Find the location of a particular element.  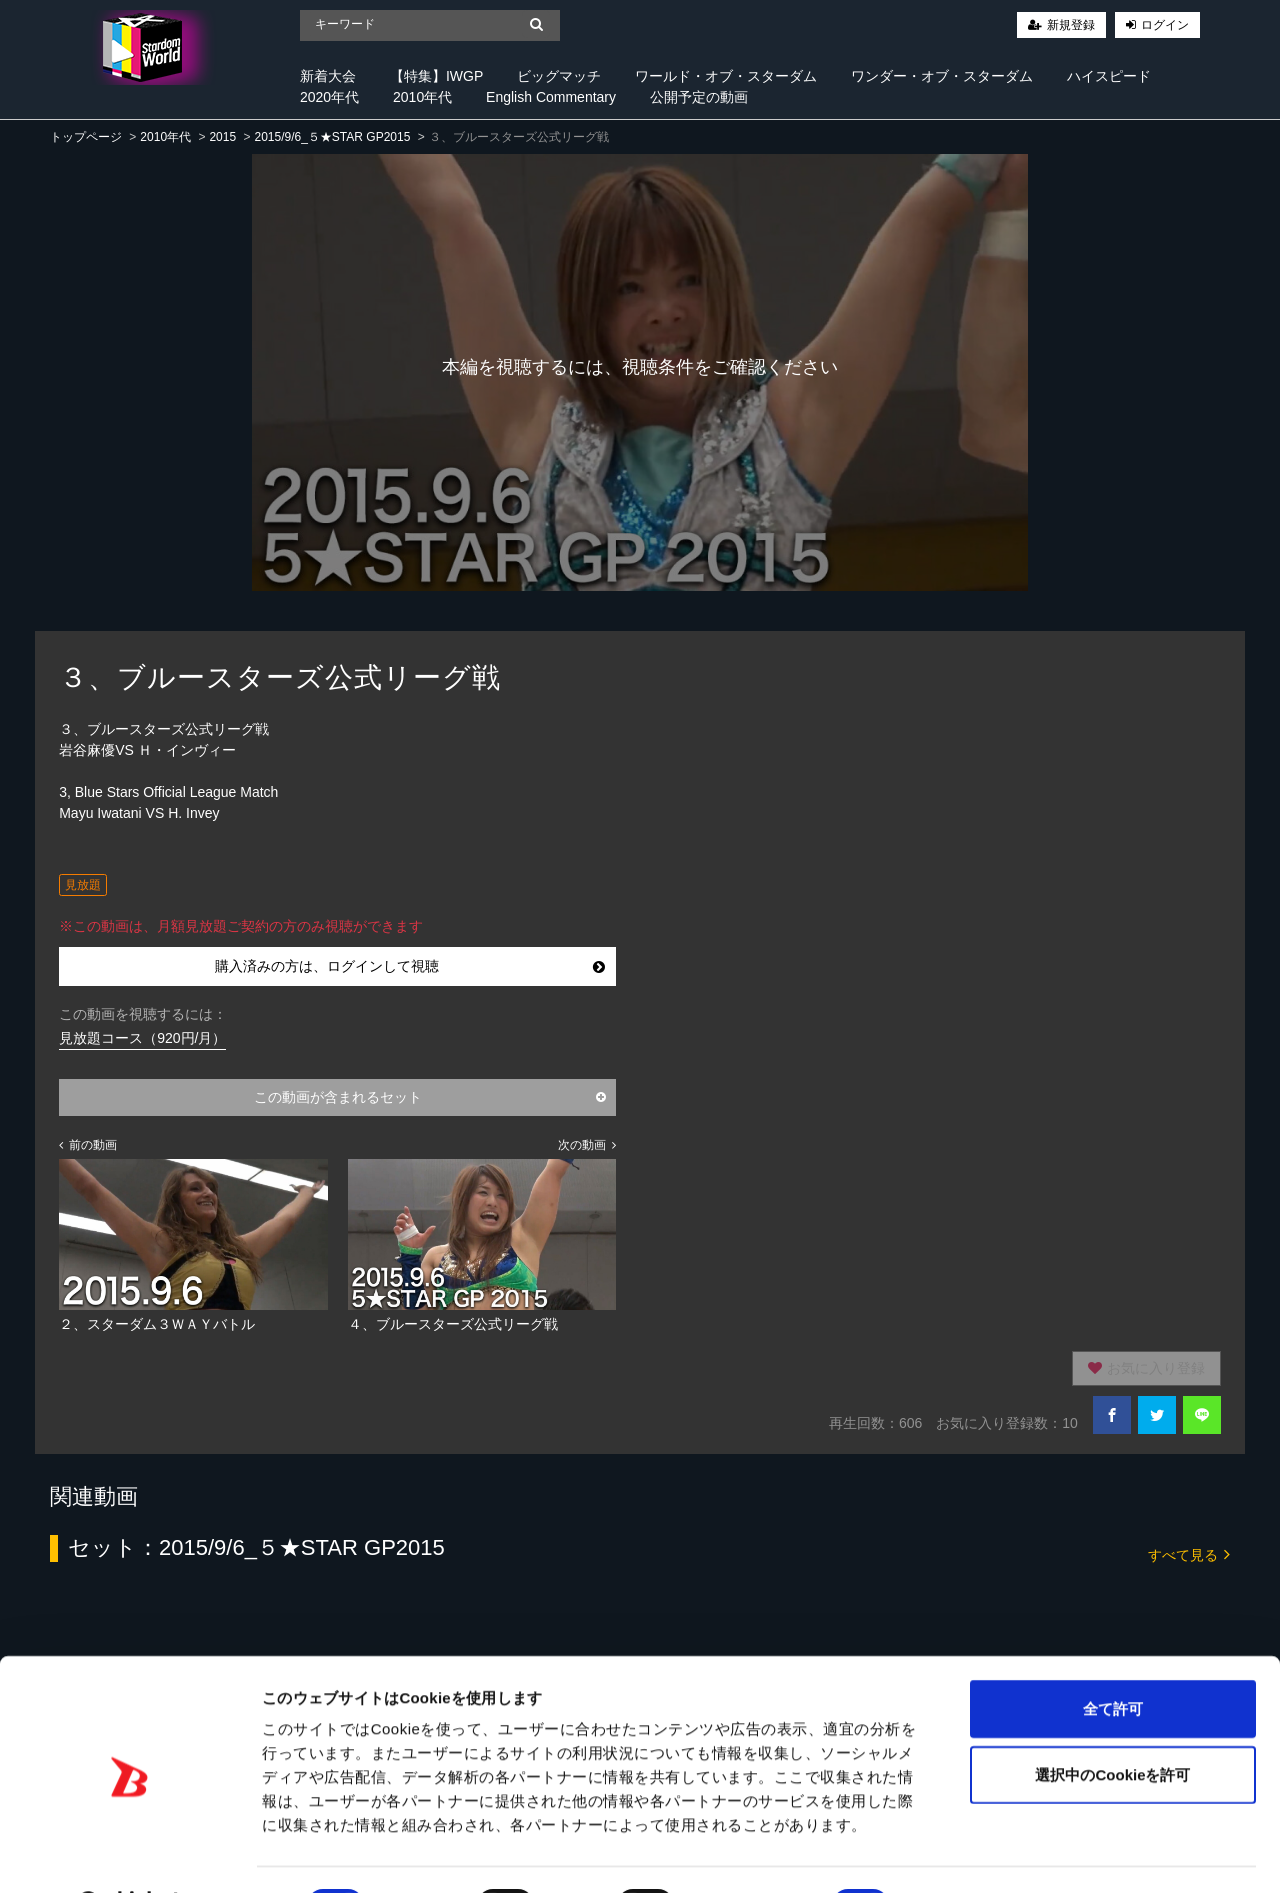

見放題コース（920円/月） is located at coordinates (142, 1038).